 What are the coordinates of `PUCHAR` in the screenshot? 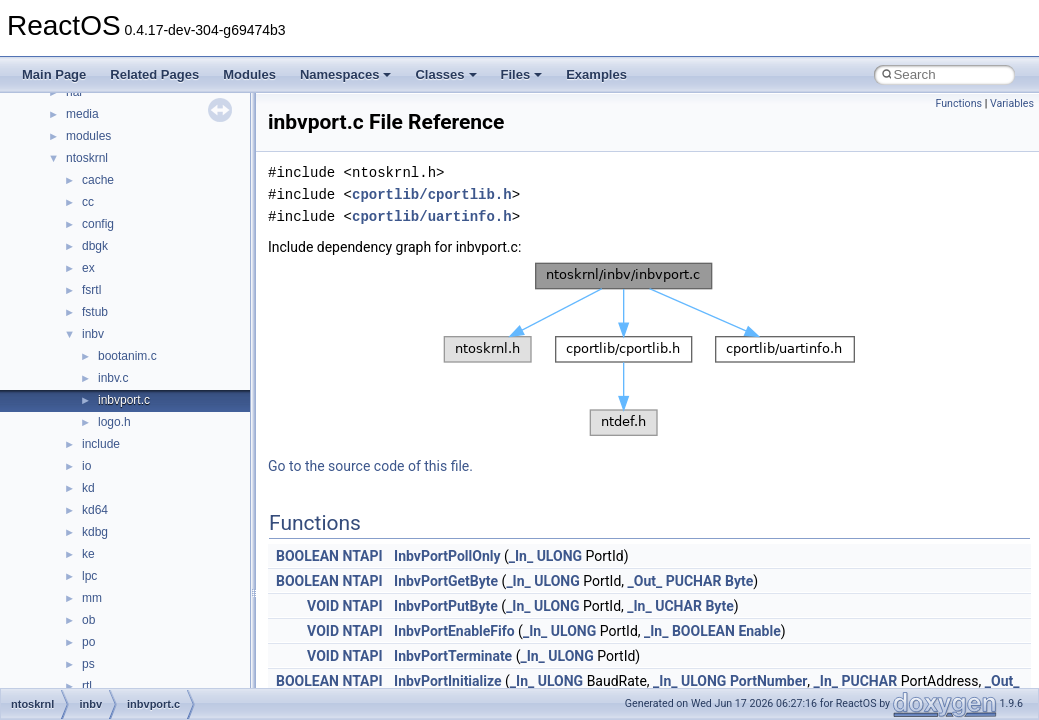 It's located at (694, 581).